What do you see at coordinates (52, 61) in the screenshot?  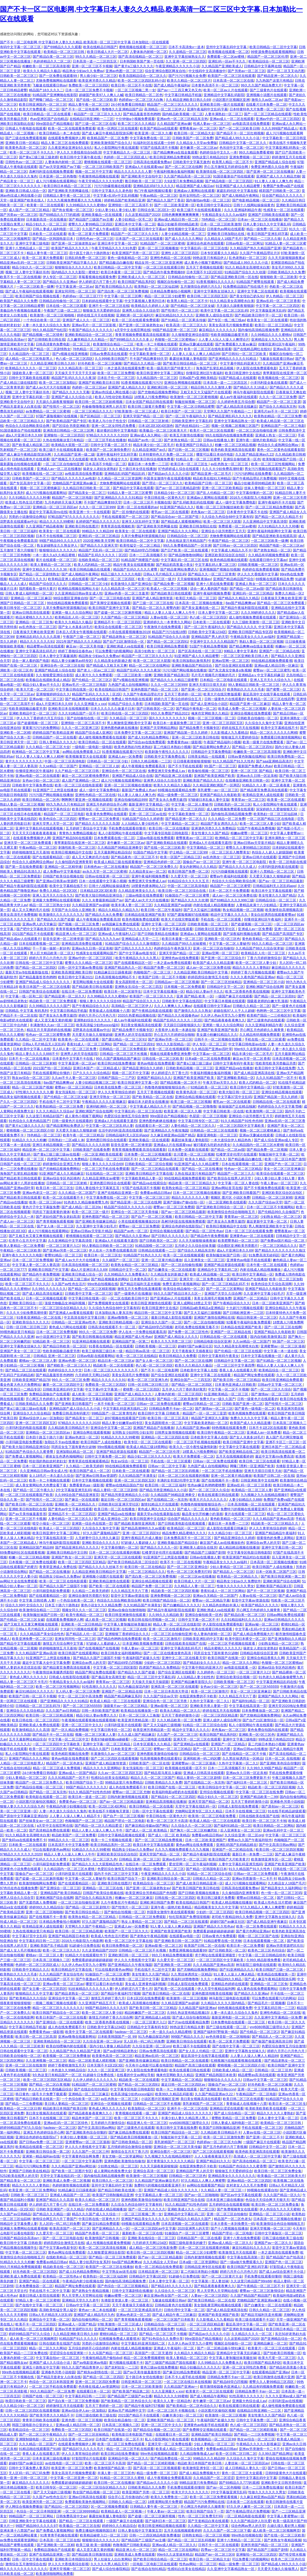 I see `色婷婷精品久久二区二区` at bounding box center [52, 61].